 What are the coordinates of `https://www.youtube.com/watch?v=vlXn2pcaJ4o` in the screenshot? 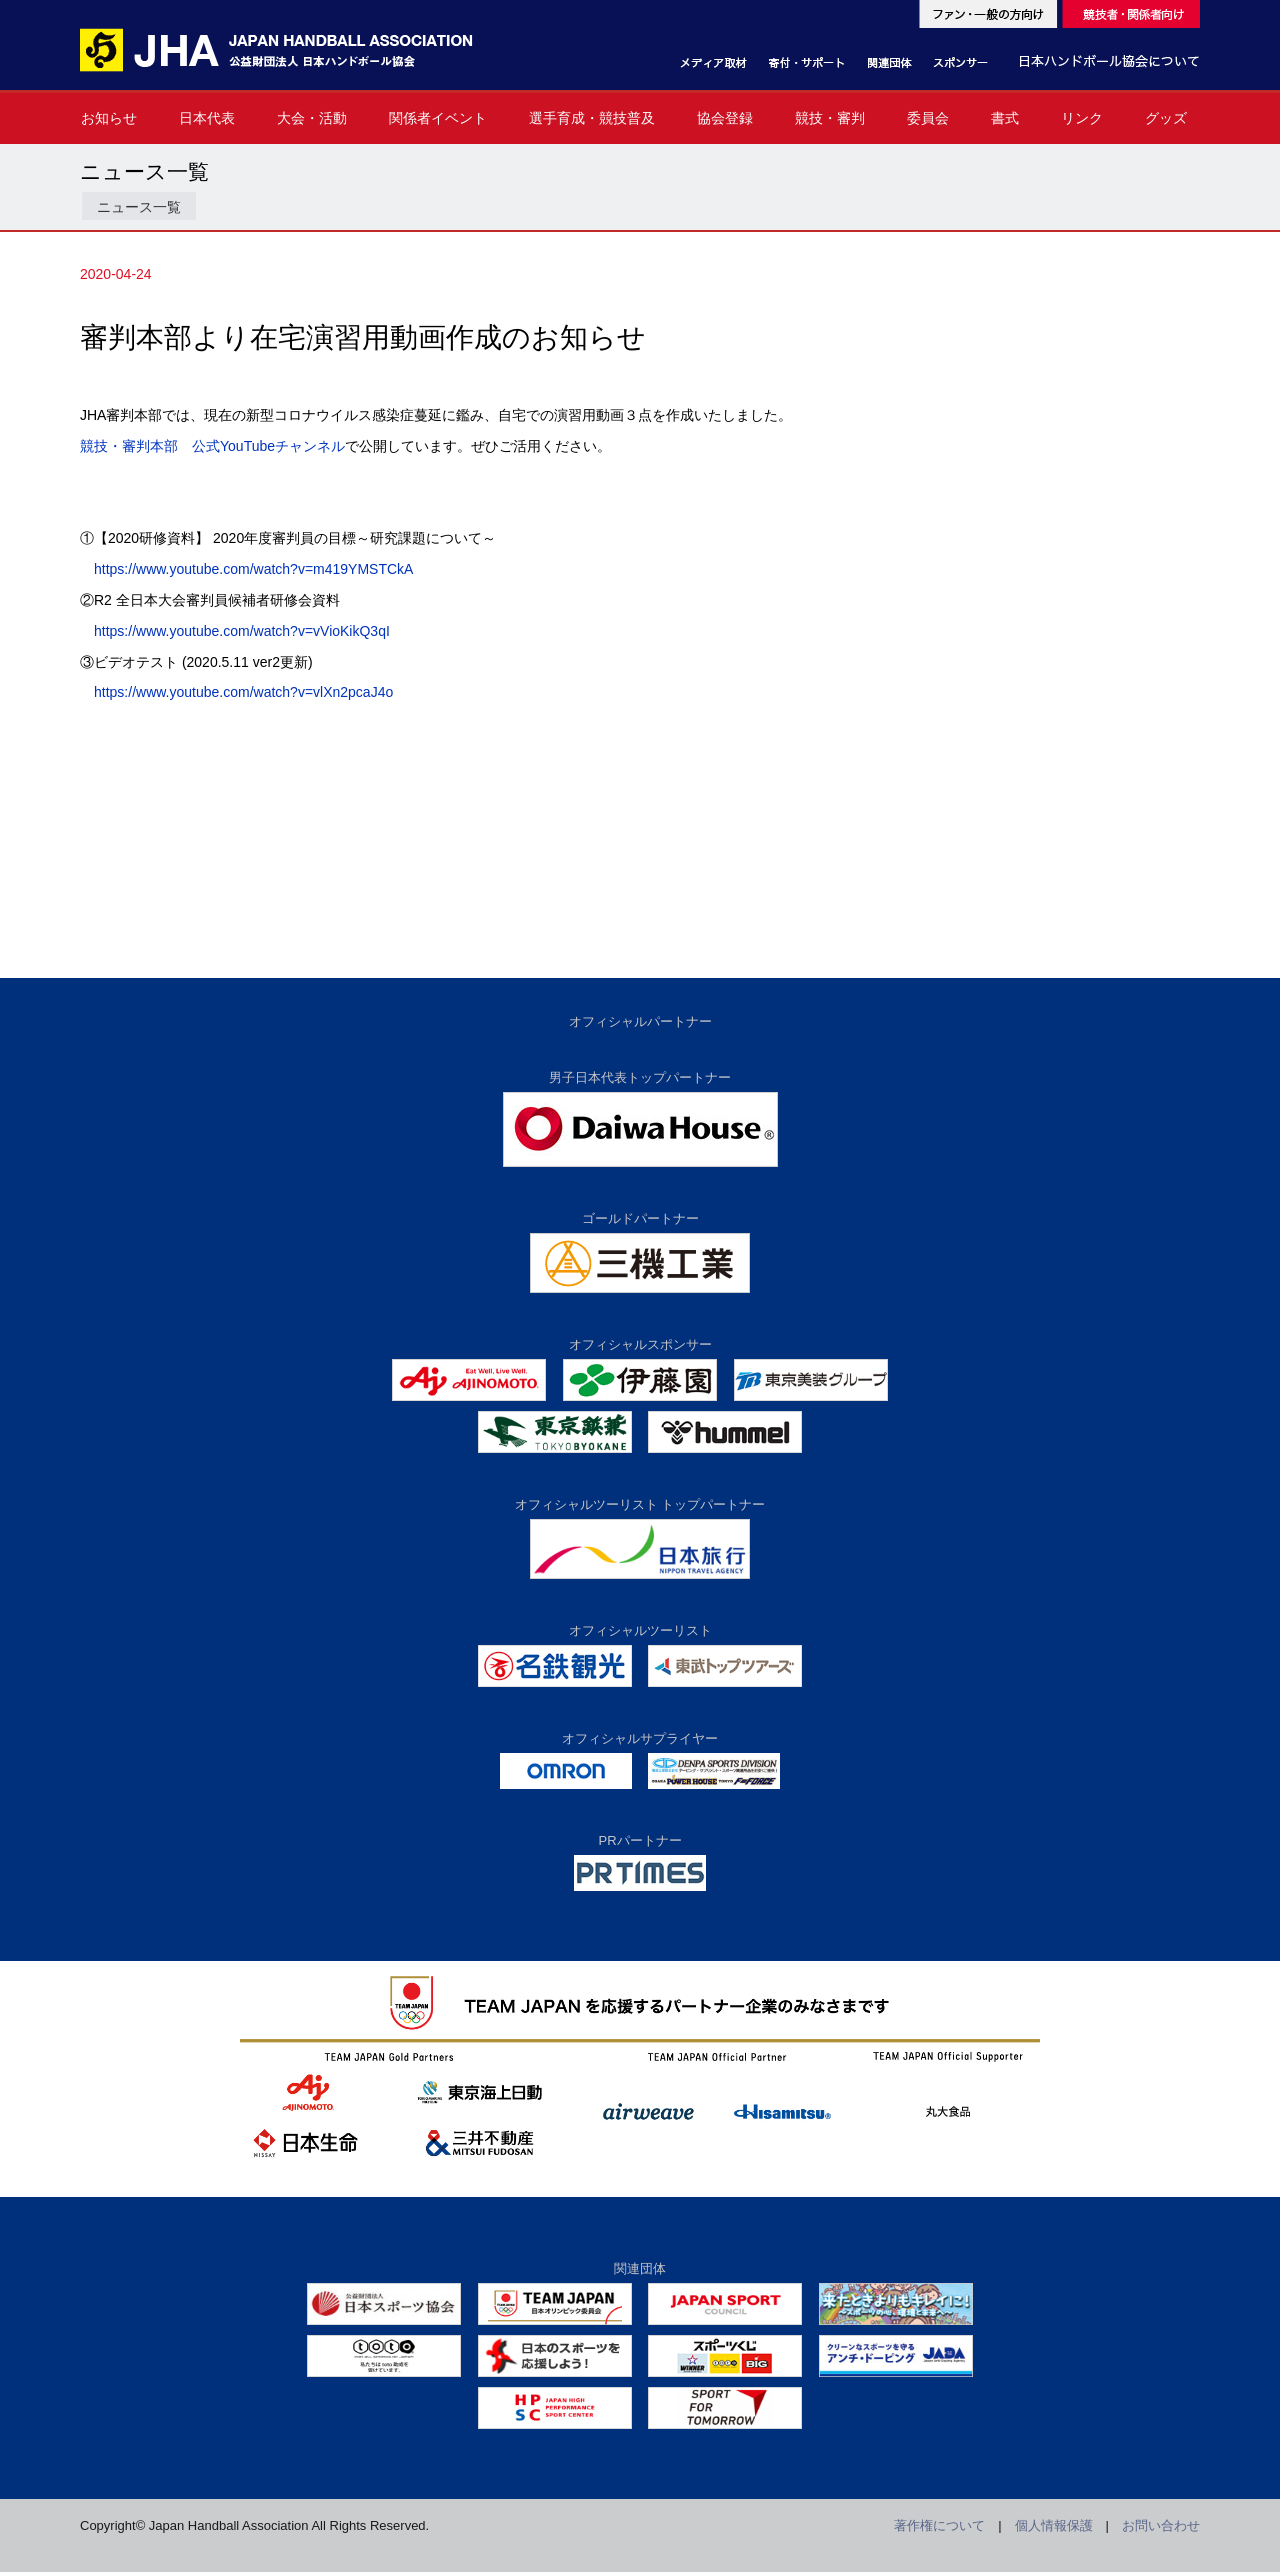 It's located at (243, 692).